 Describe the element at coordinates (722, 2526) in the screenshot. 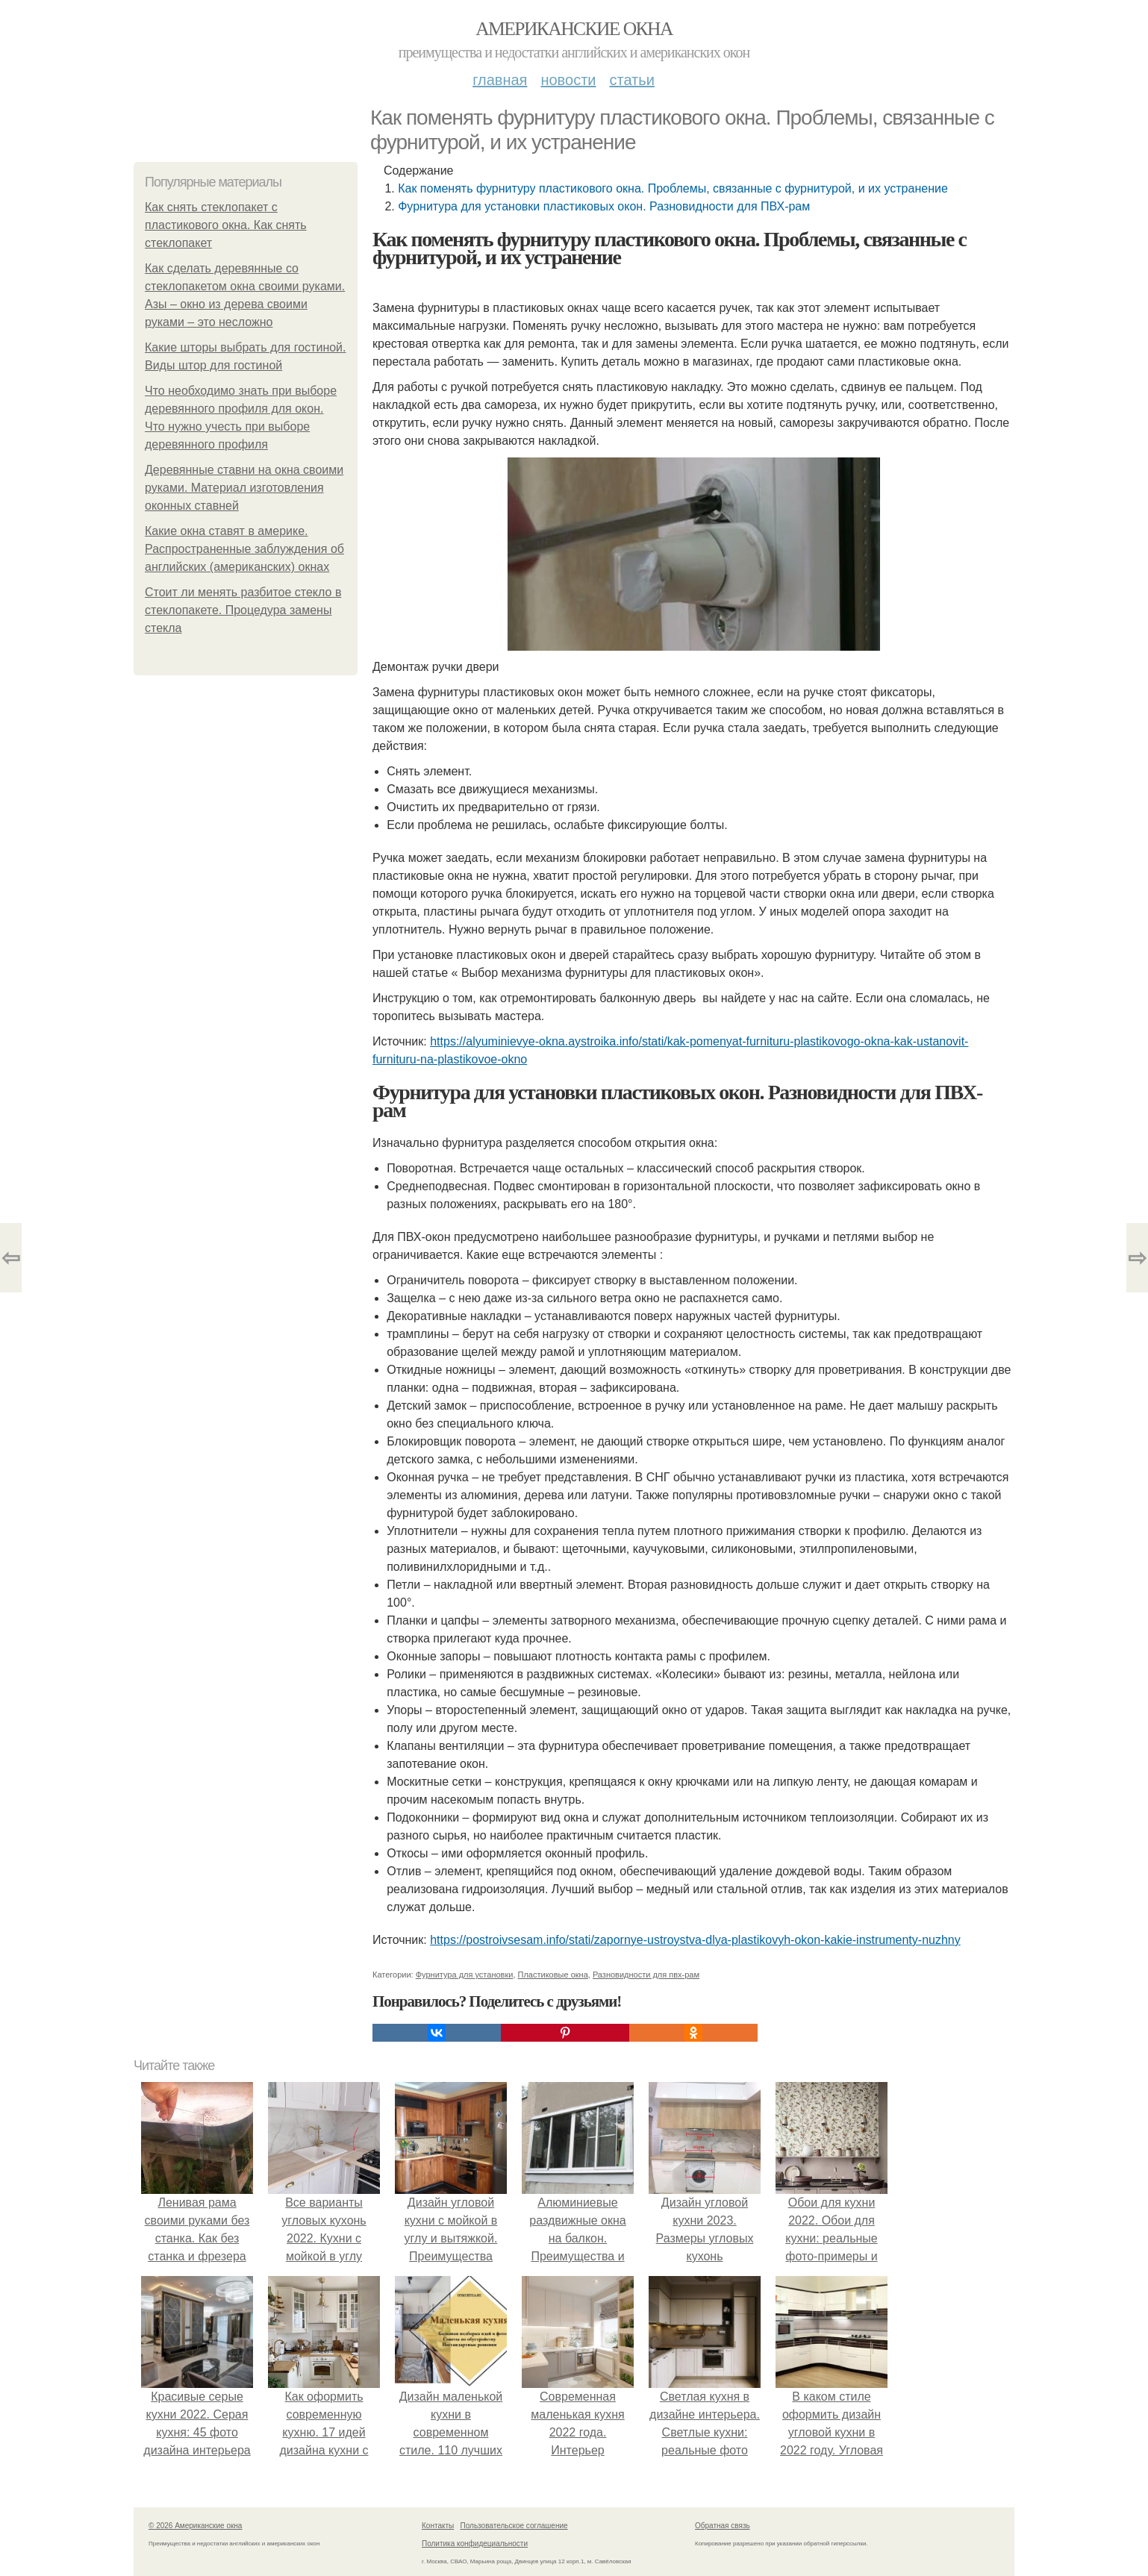

I see `Обратная связь` at that location.